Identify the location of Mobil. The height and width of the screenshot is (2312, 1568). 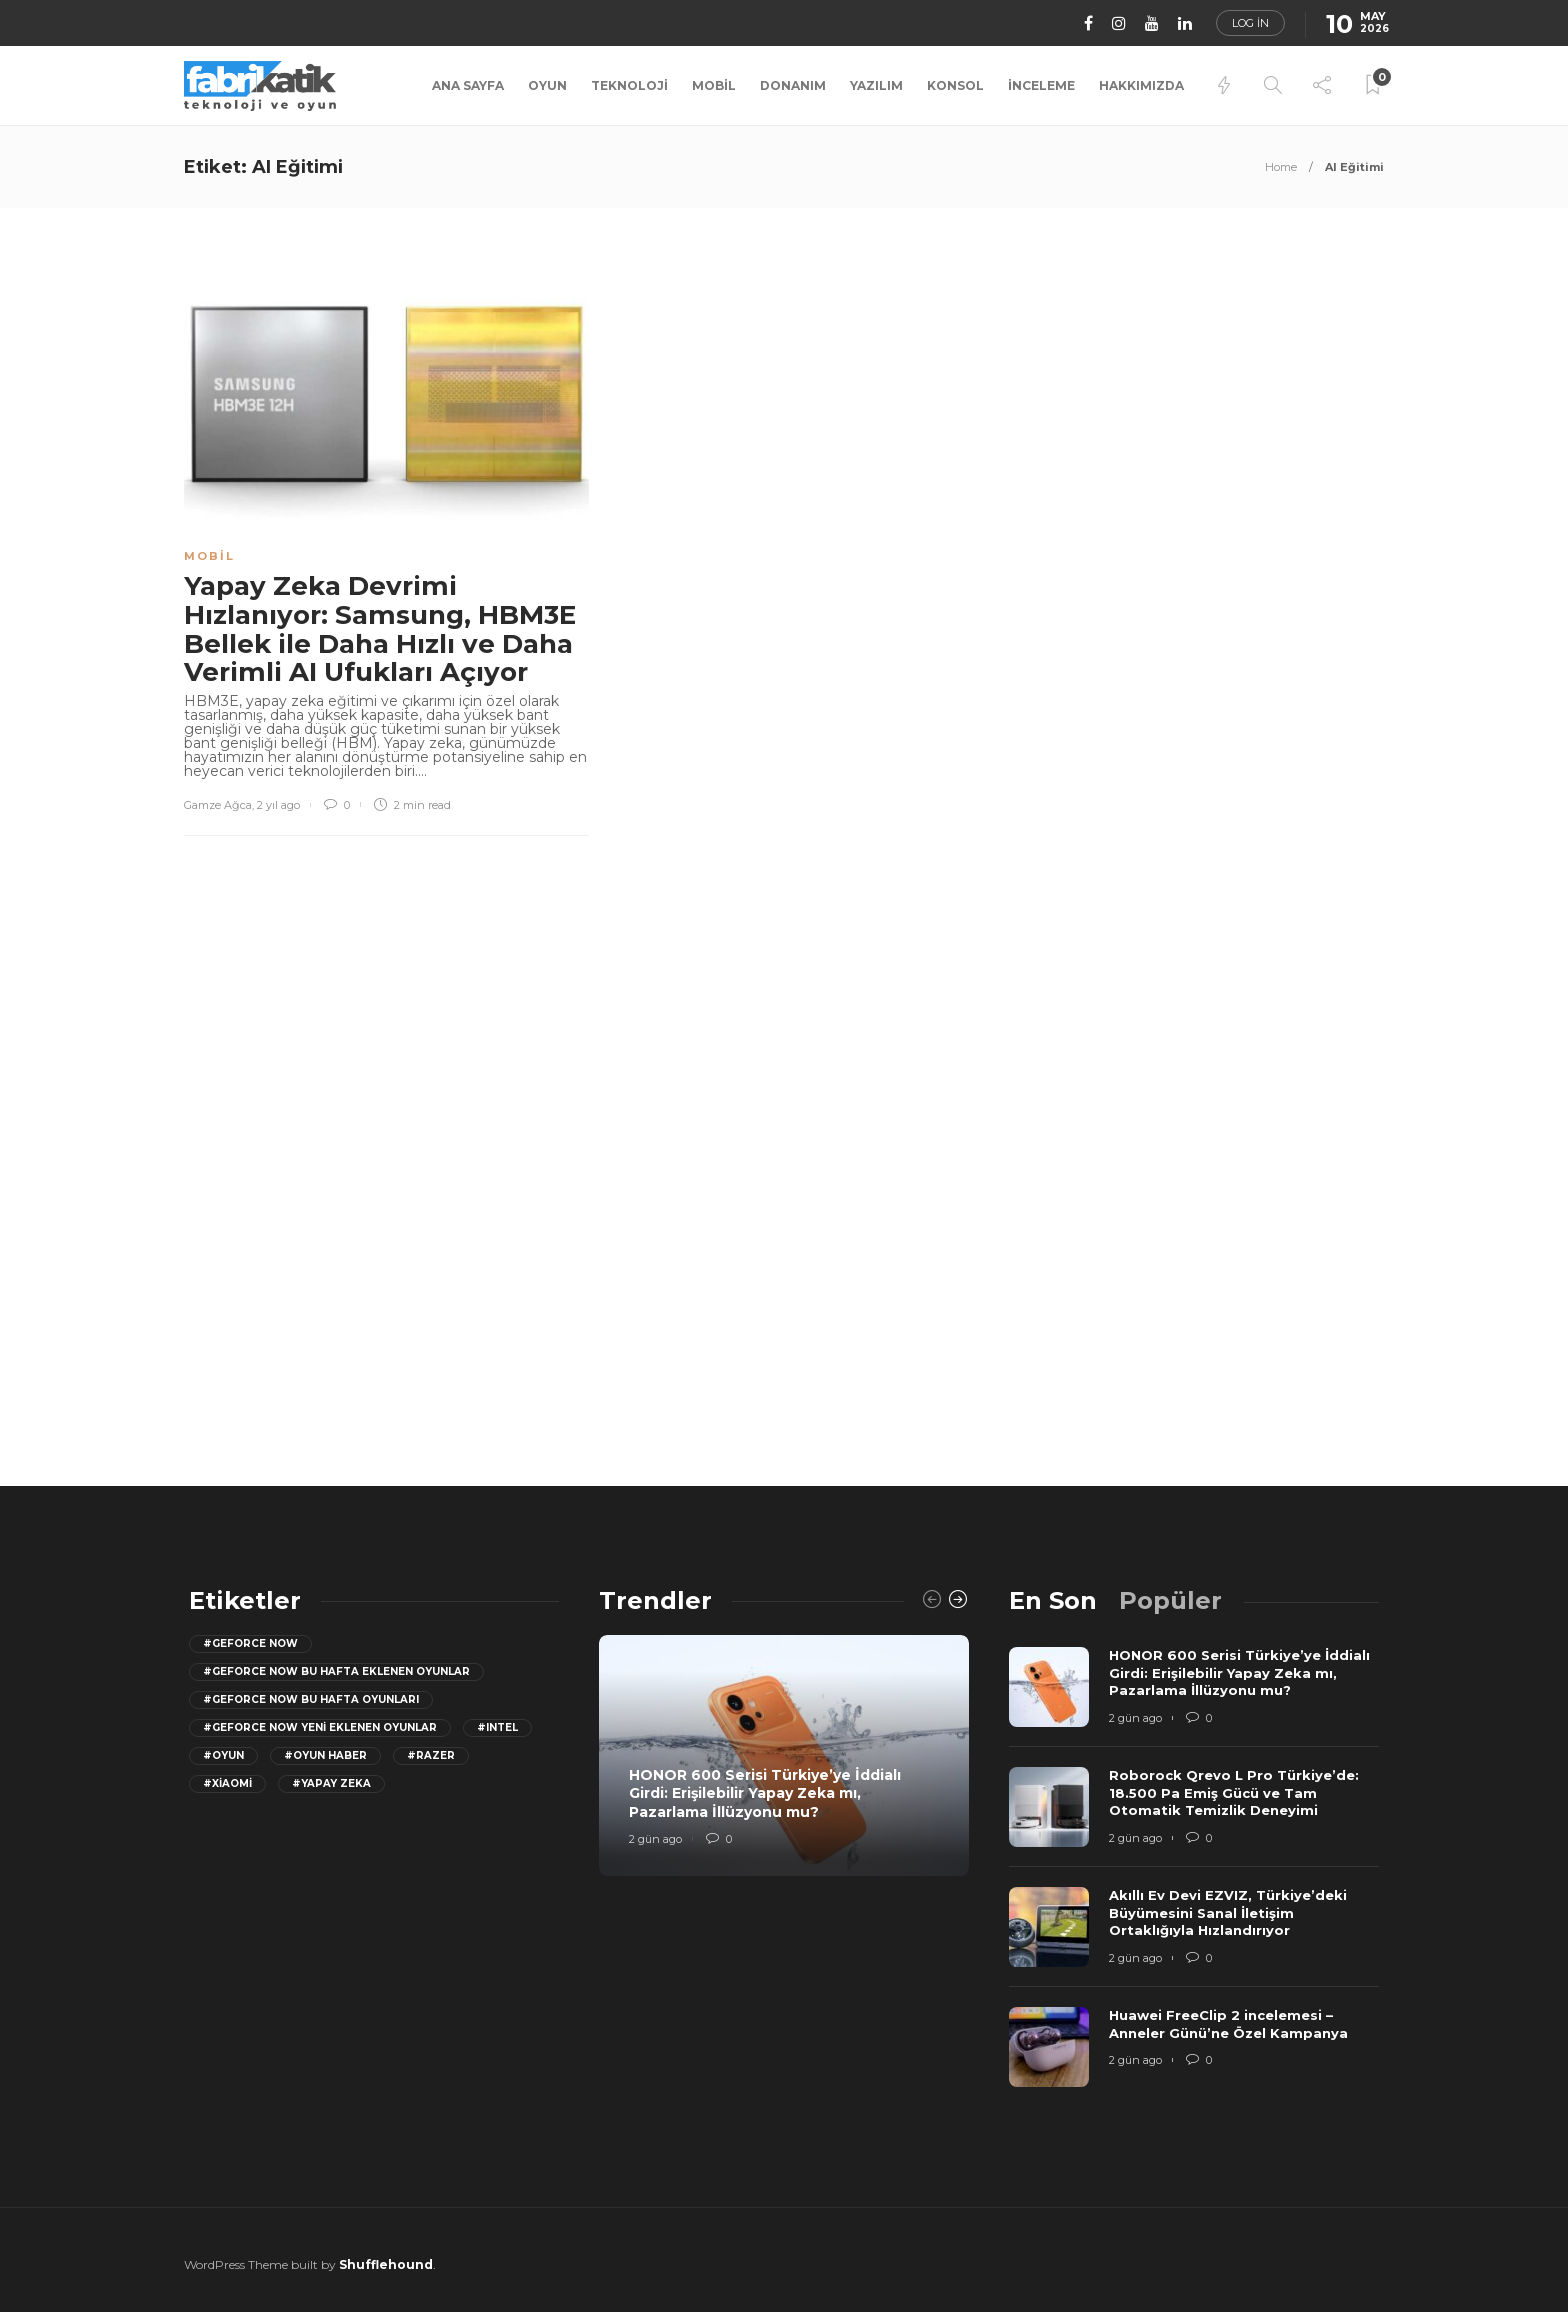
(714, 85).